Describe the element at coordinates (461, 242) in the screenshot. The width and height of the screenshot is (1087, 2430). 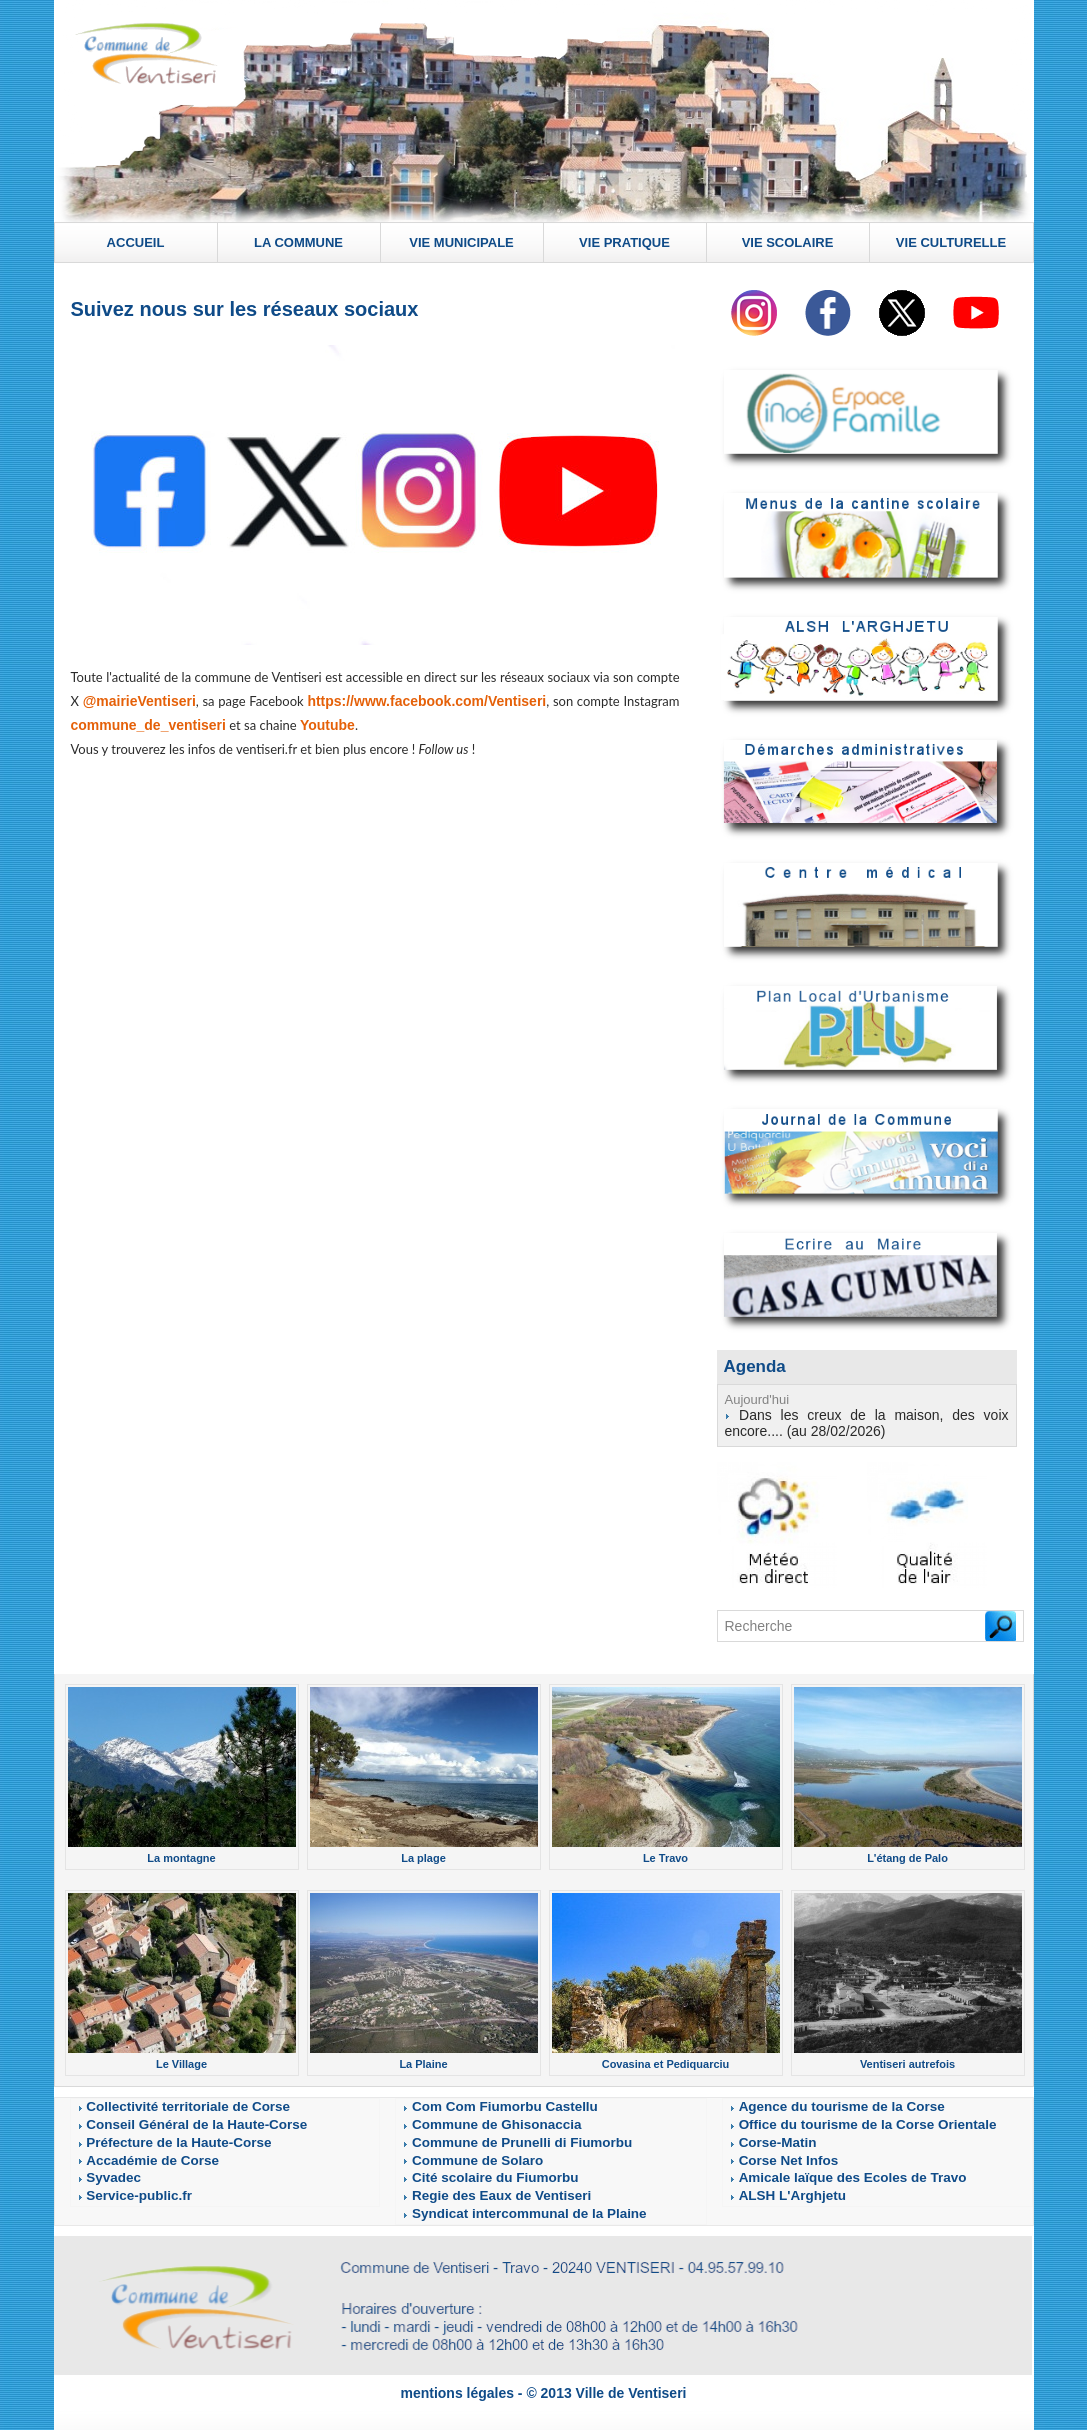
I see `VIE MUNICIPALE` at that location.